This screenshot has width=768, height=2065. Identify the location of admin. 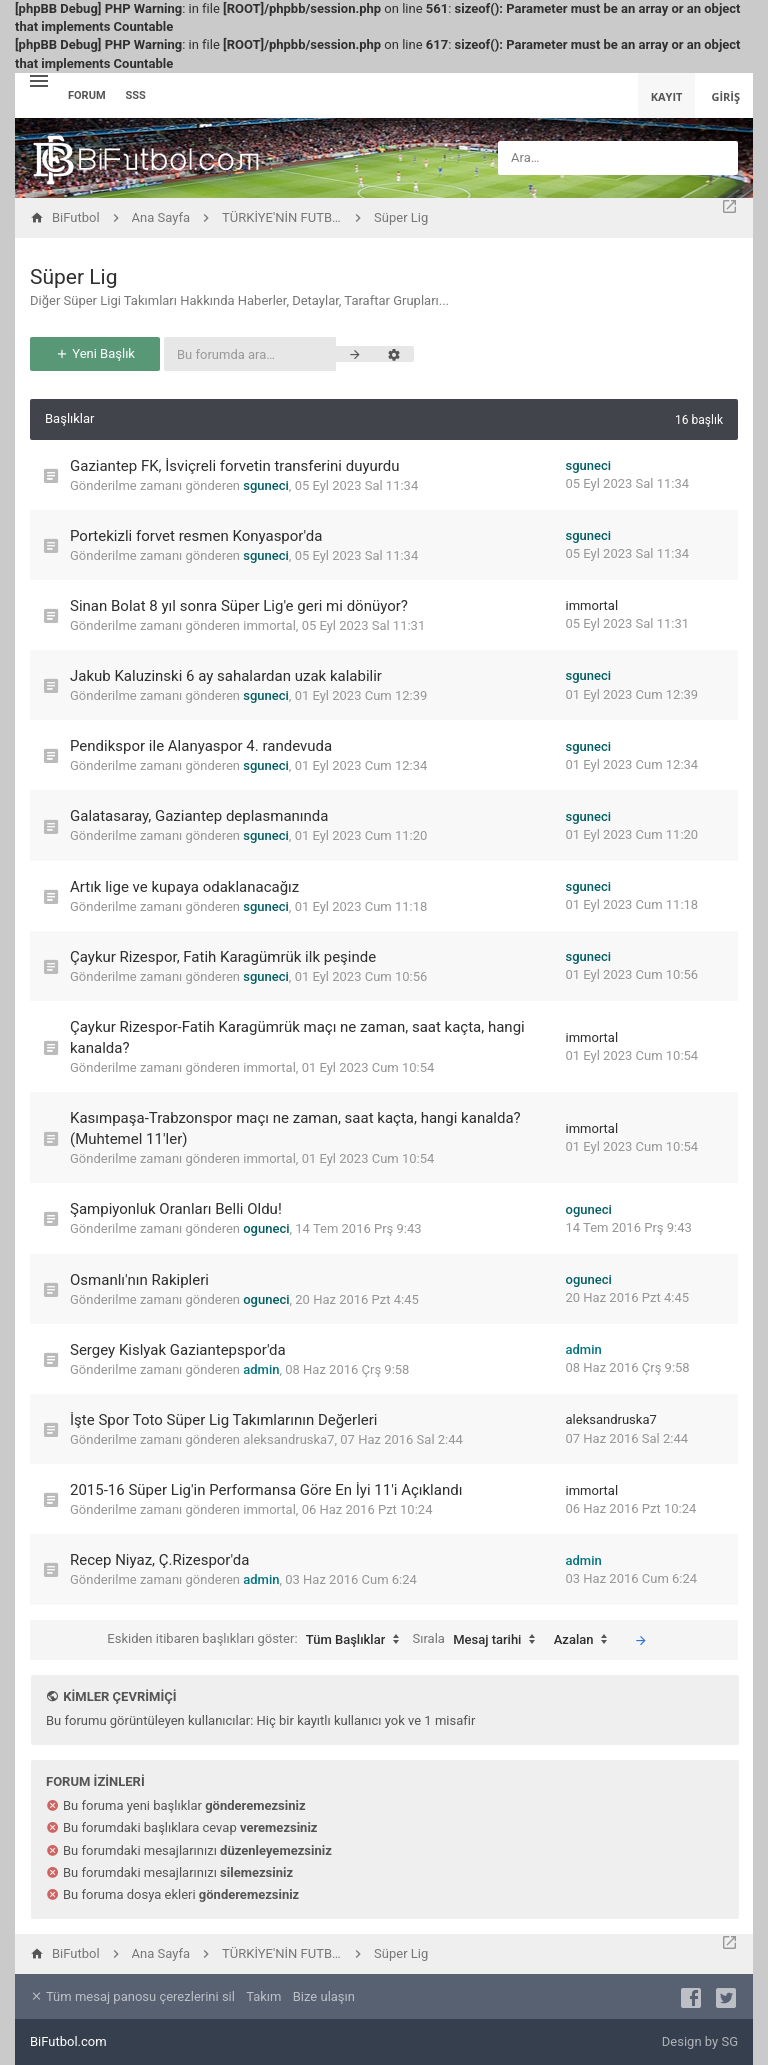
(261, 1369).